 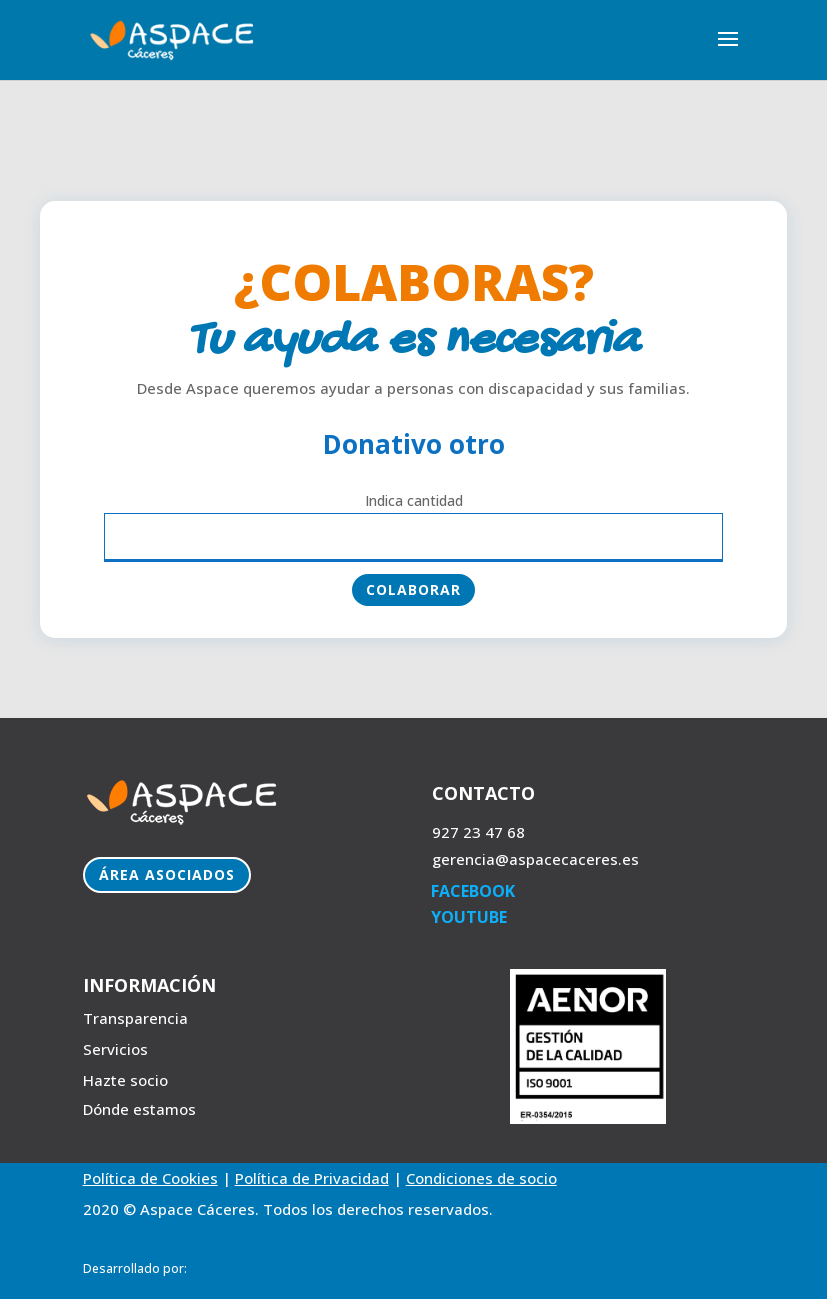 What do you see at coordinates (413, 589) in the screenshot?
I see `Colaborar` at bounding box center [413, 589].